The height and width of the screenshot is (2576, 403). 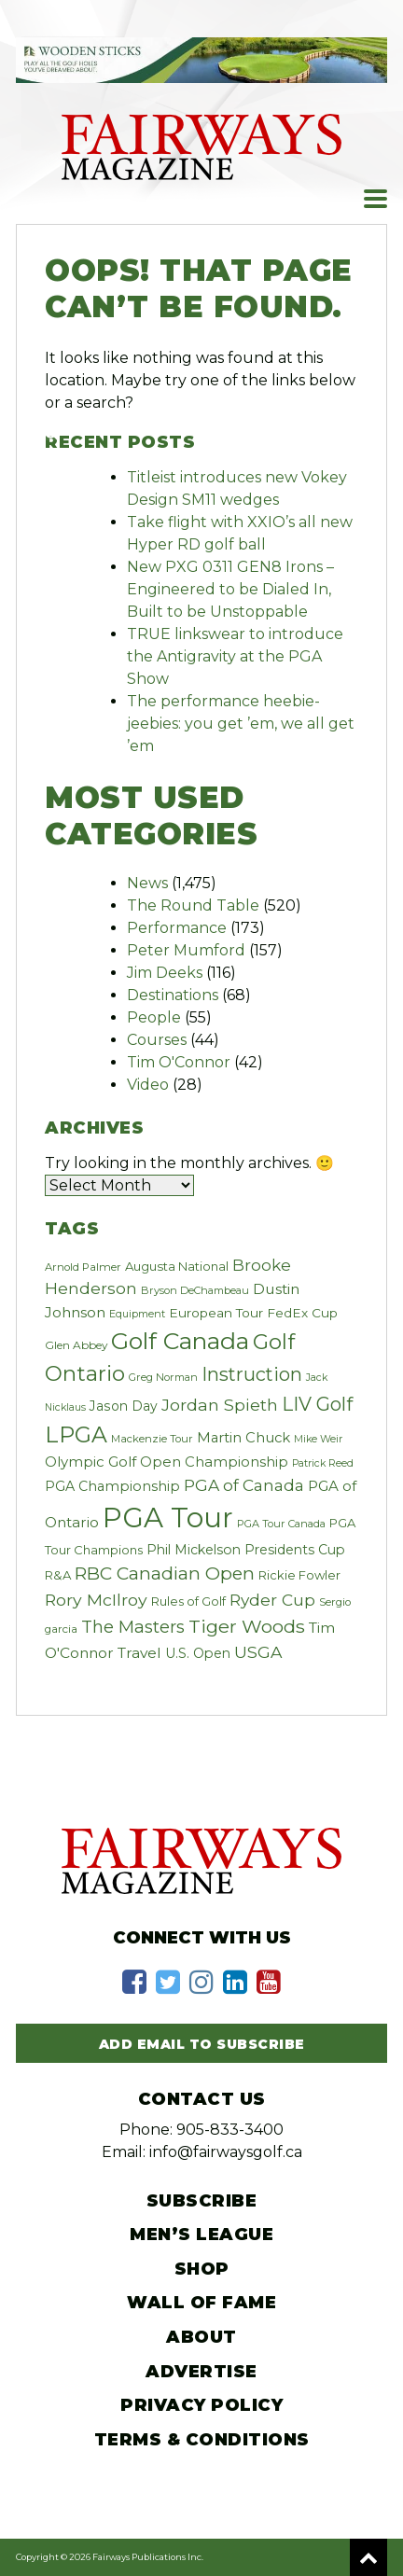 What do you see at coordinates (201, 2337) in the screenshot?
I see `About` at bounding box center [201, 2337].